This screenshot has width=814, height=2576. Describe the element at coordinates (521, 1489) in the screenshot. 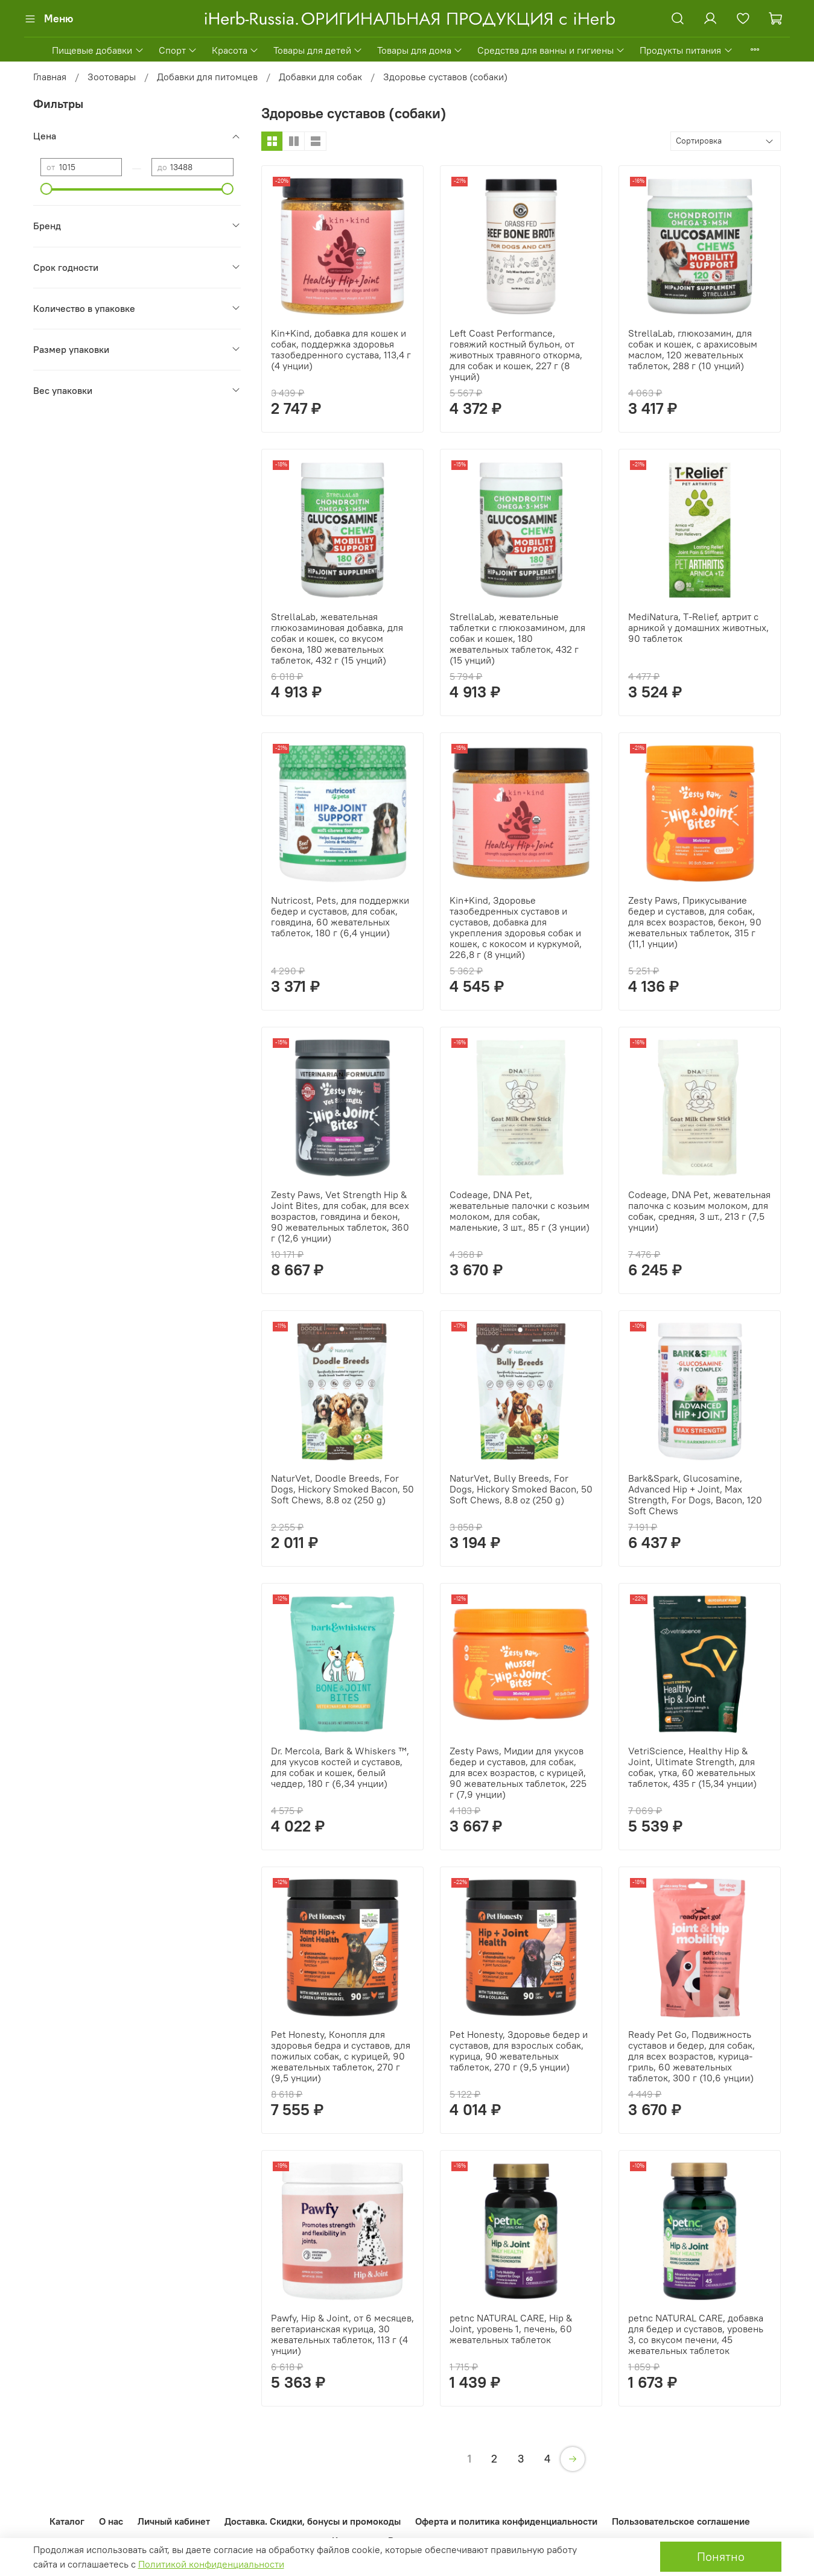

I see `NaturVet, Bully Breeds, For Dogs, Hickory Smoked Bacon, 50 Soft Chews, 8.8 oz (250 g)` at that location.